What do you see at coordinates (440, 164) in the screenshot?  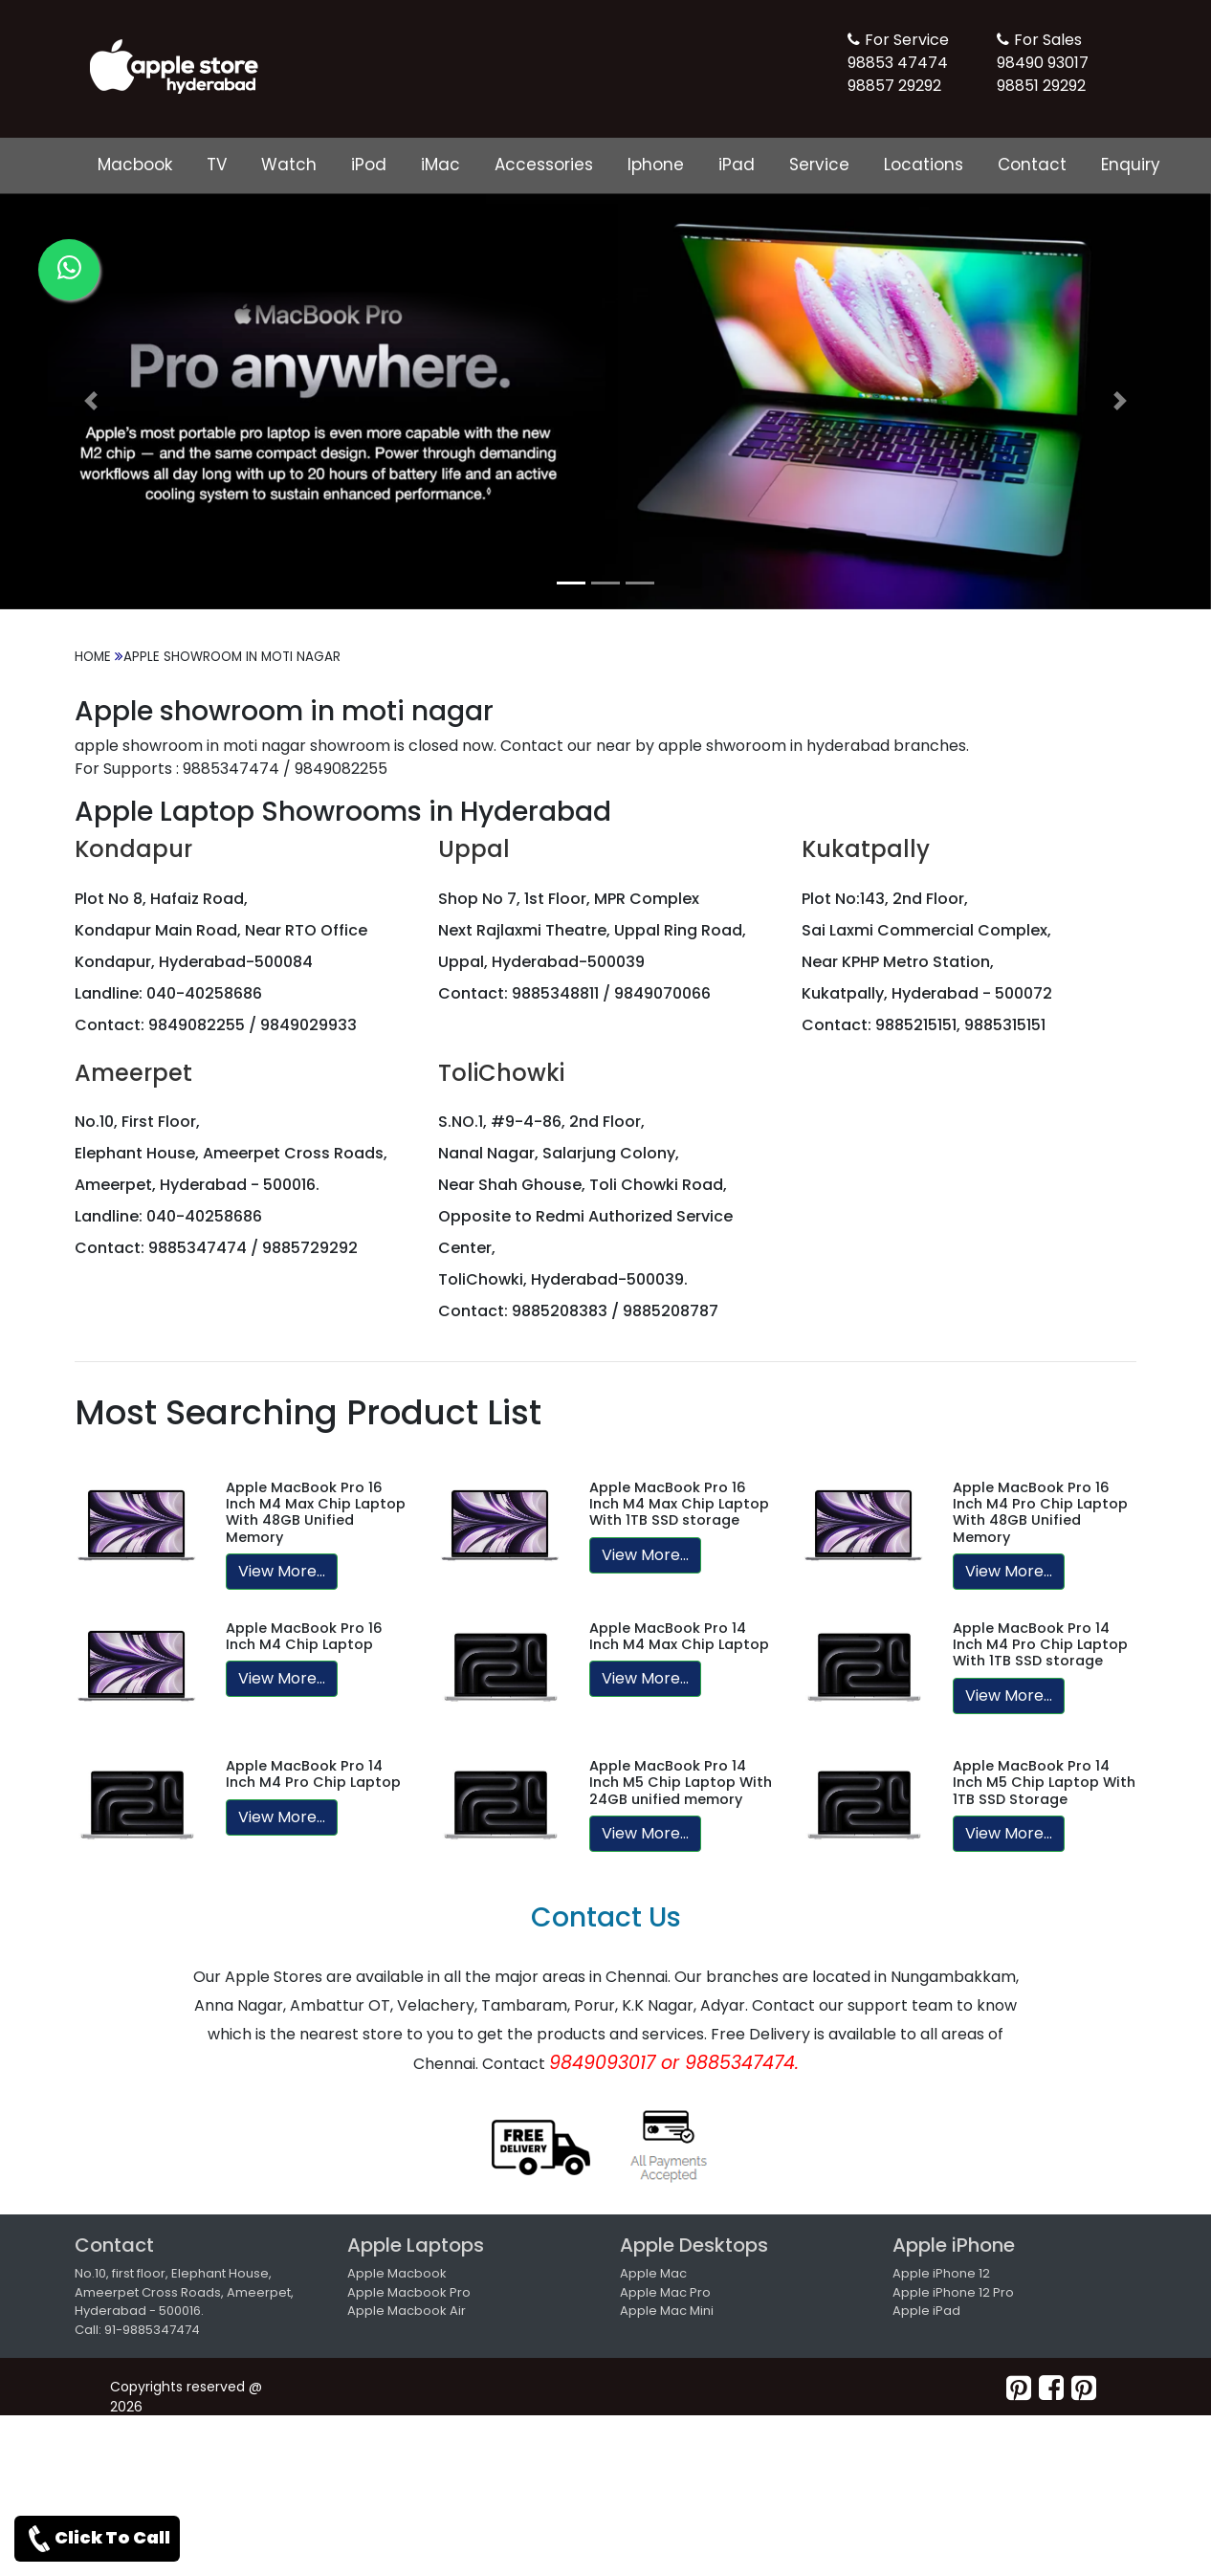 I see `iMac` at bounding box center [440, 164].